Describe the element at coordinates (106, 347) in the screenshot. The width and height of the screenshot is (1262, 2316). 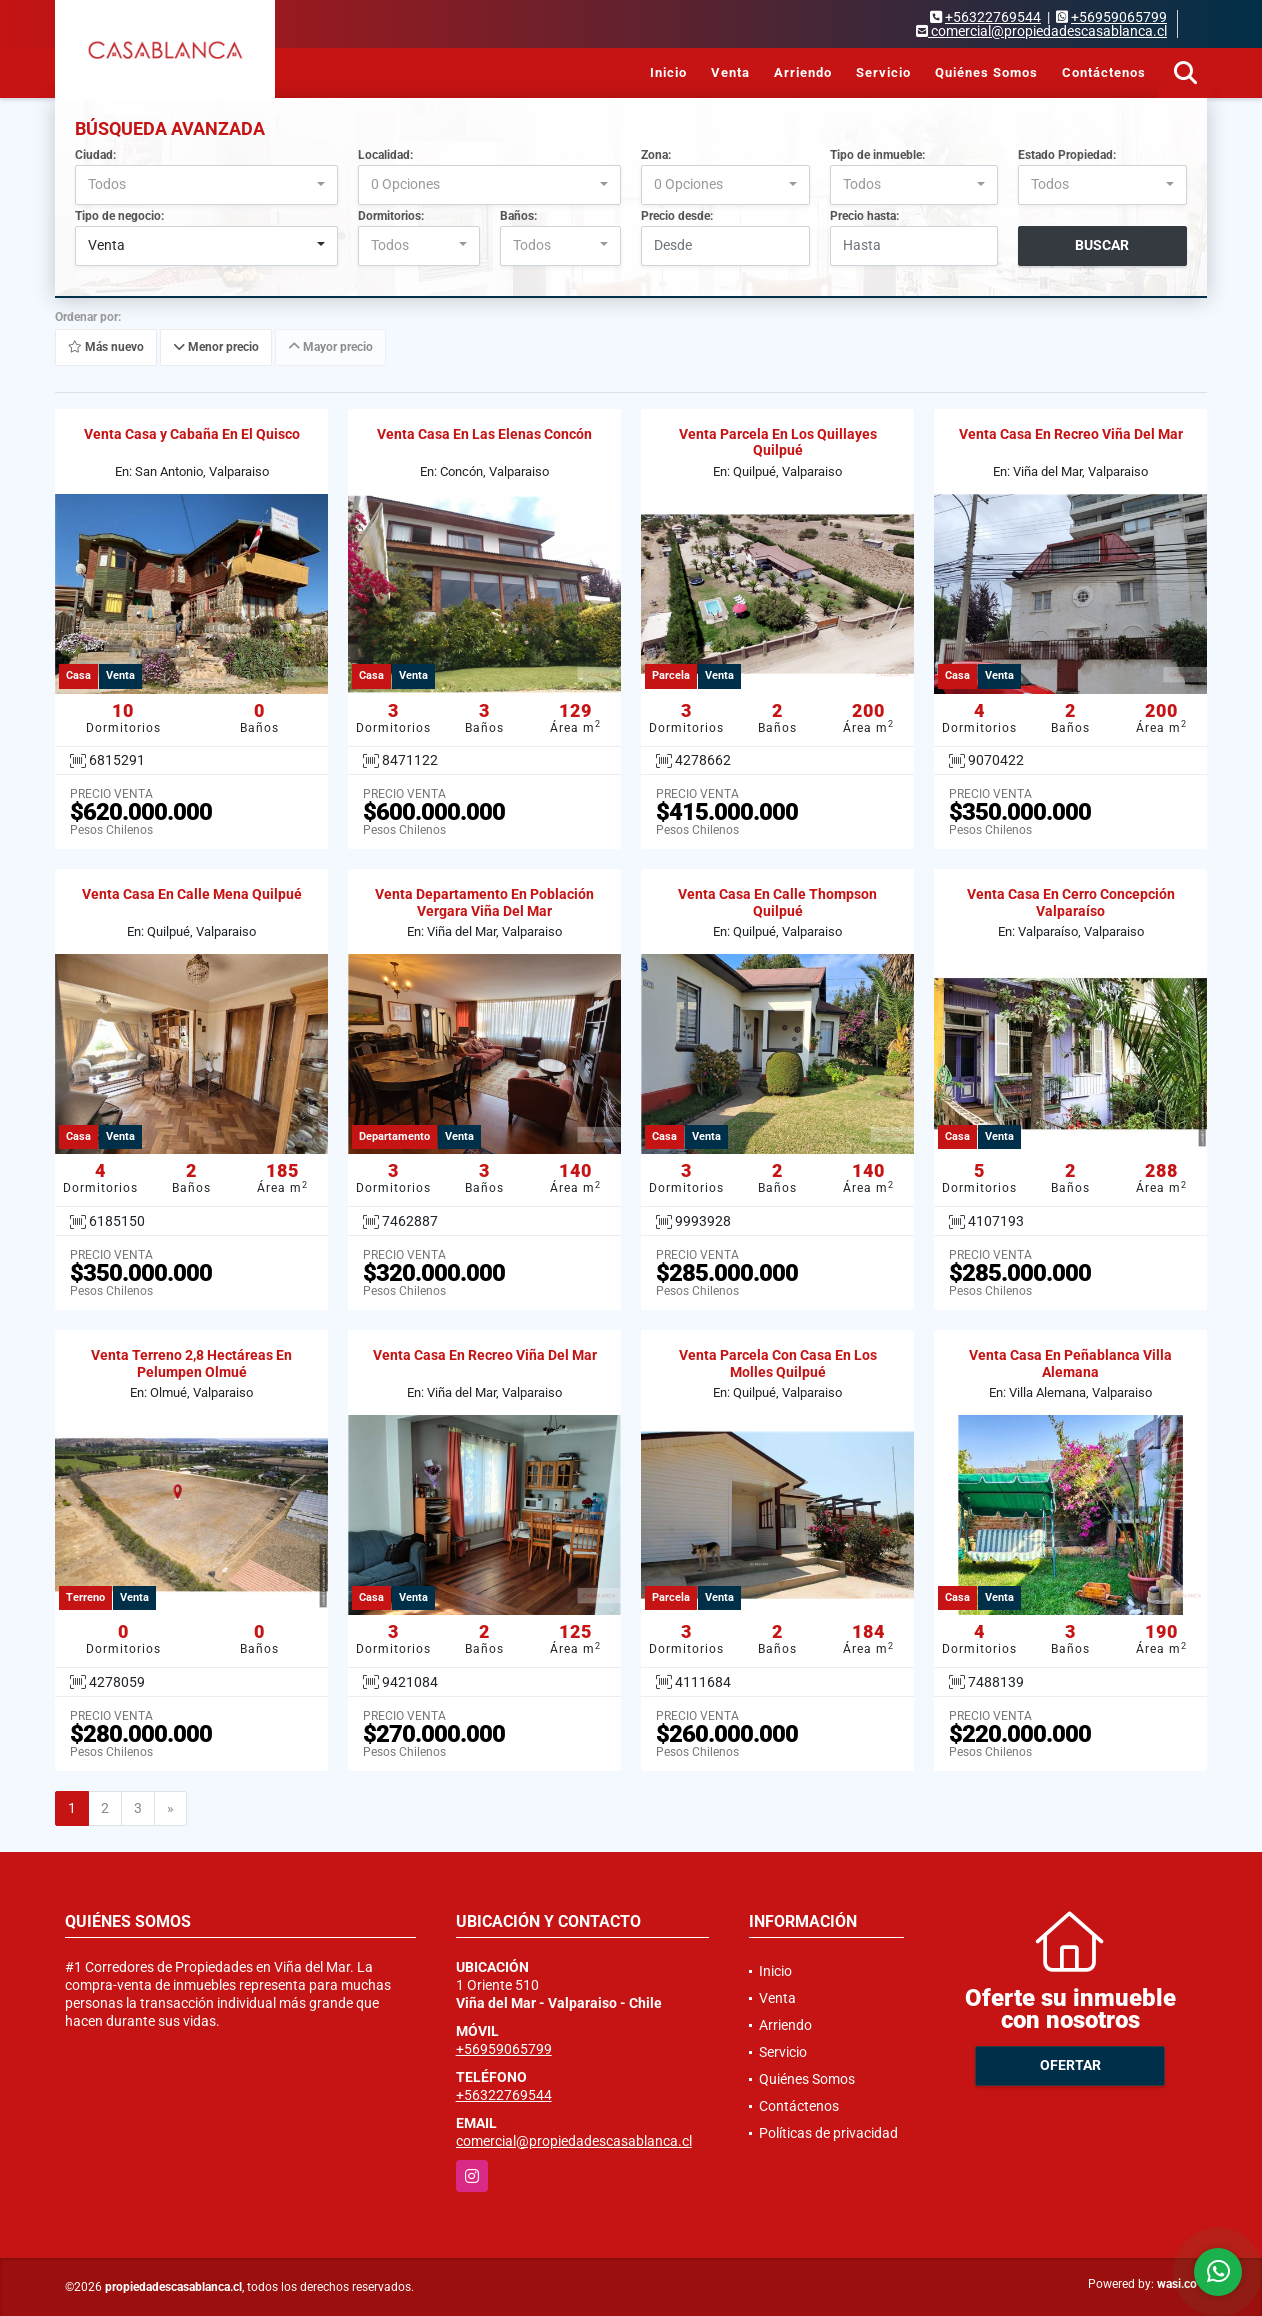
I see `Más nuevo` at that location.